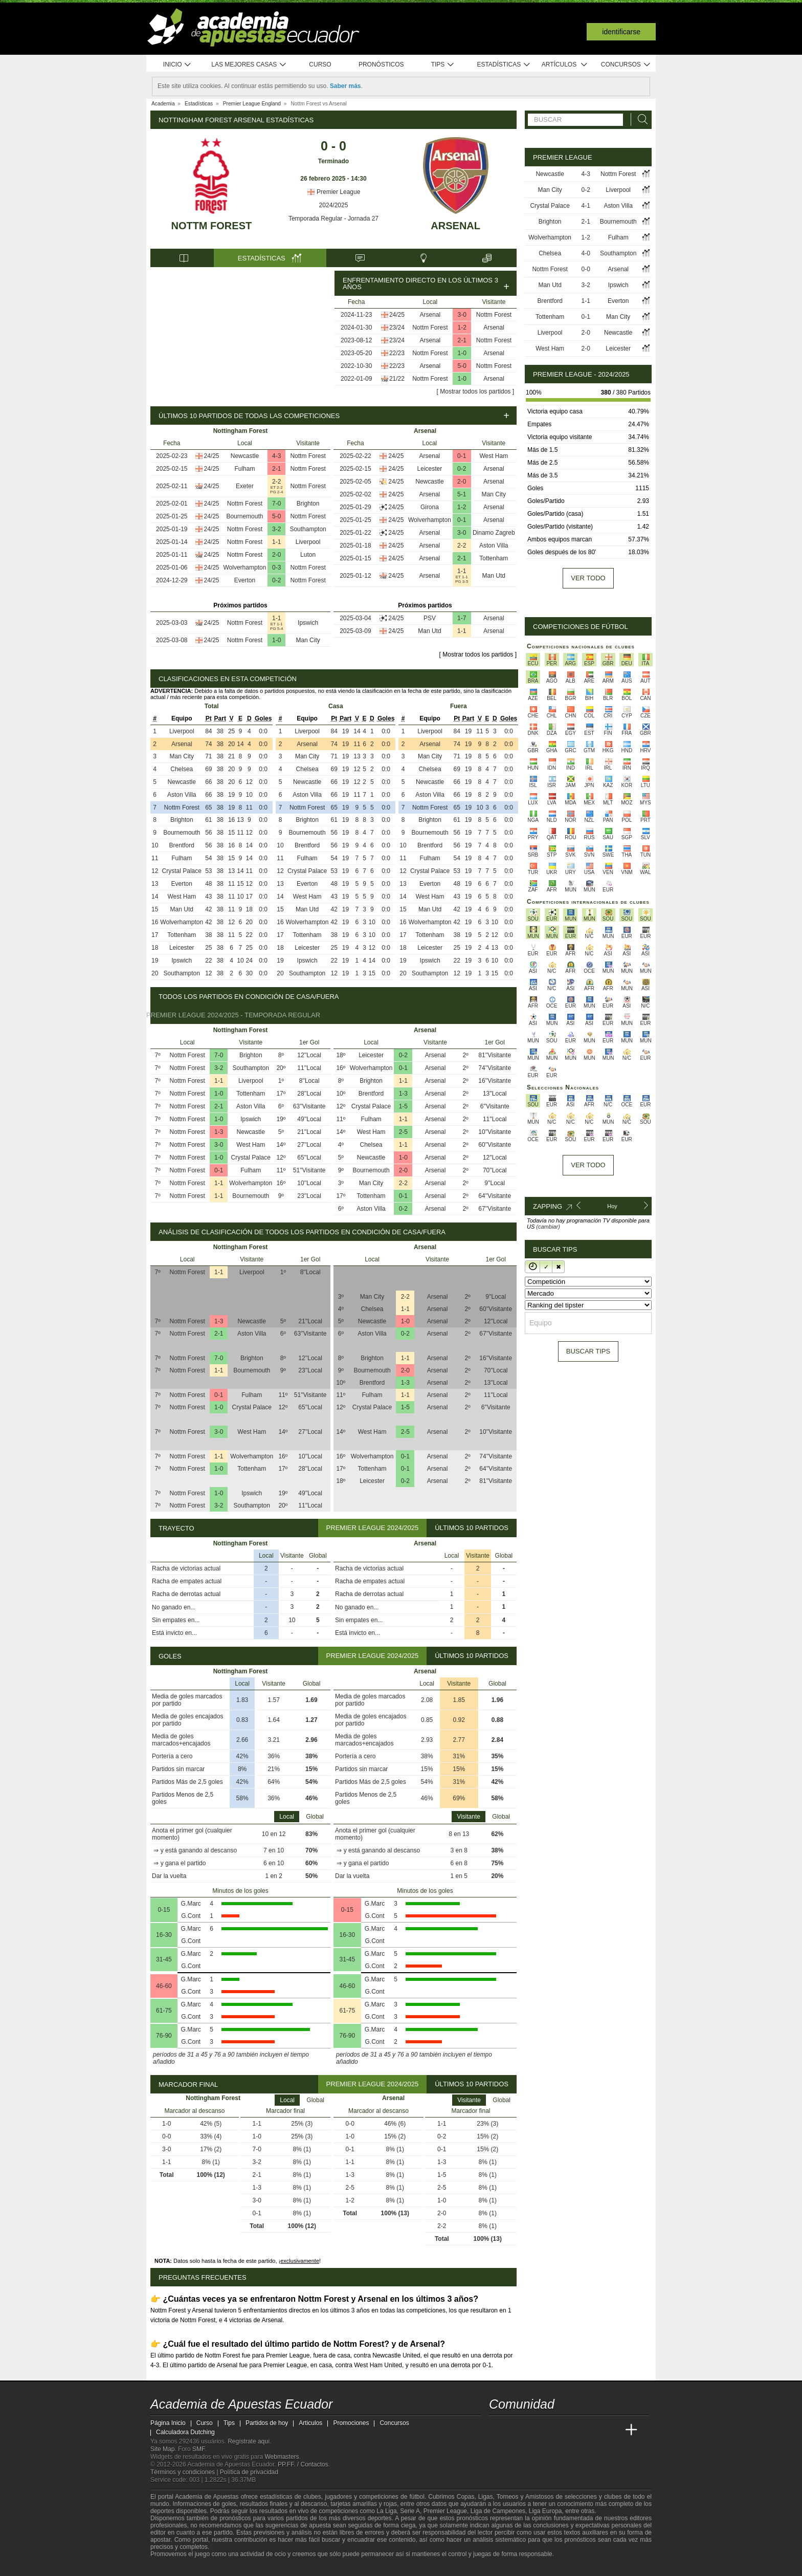 The image size is (802, 2576). What do you see at coordinates (276, 567) in the screenshot?
I see `0-3` at bounding box center [276, 567].